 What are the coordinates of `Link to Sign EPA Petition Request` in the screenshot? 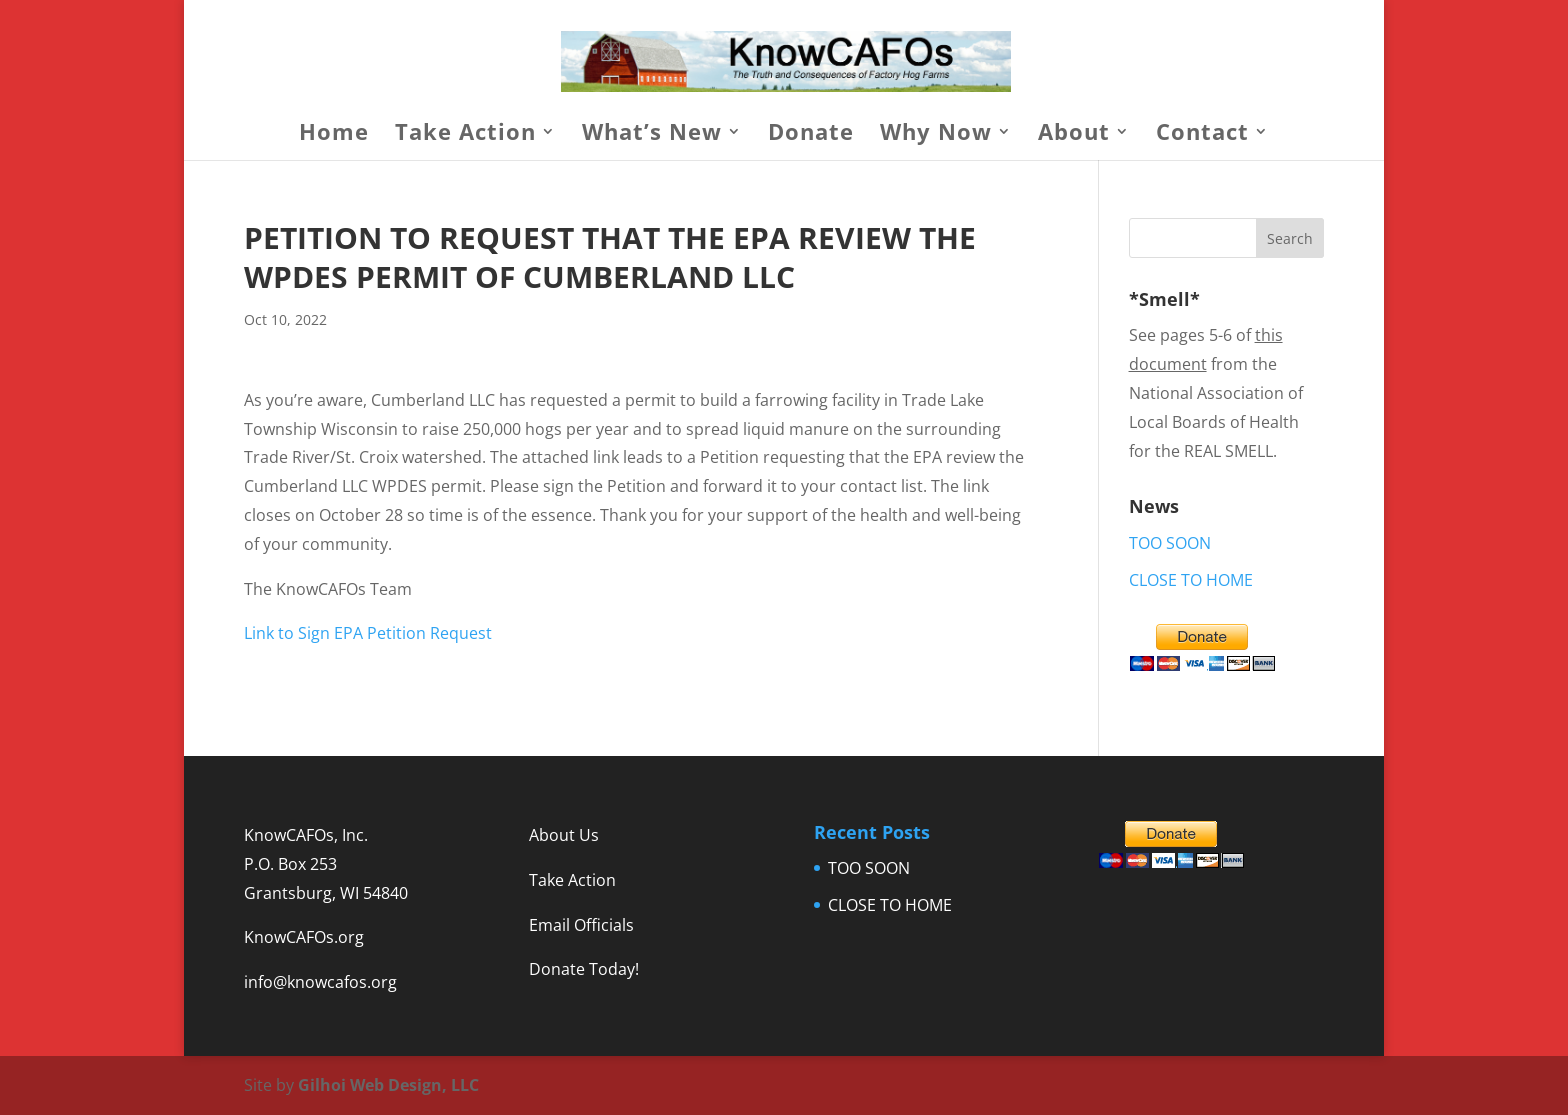 It's located at (368, 633).